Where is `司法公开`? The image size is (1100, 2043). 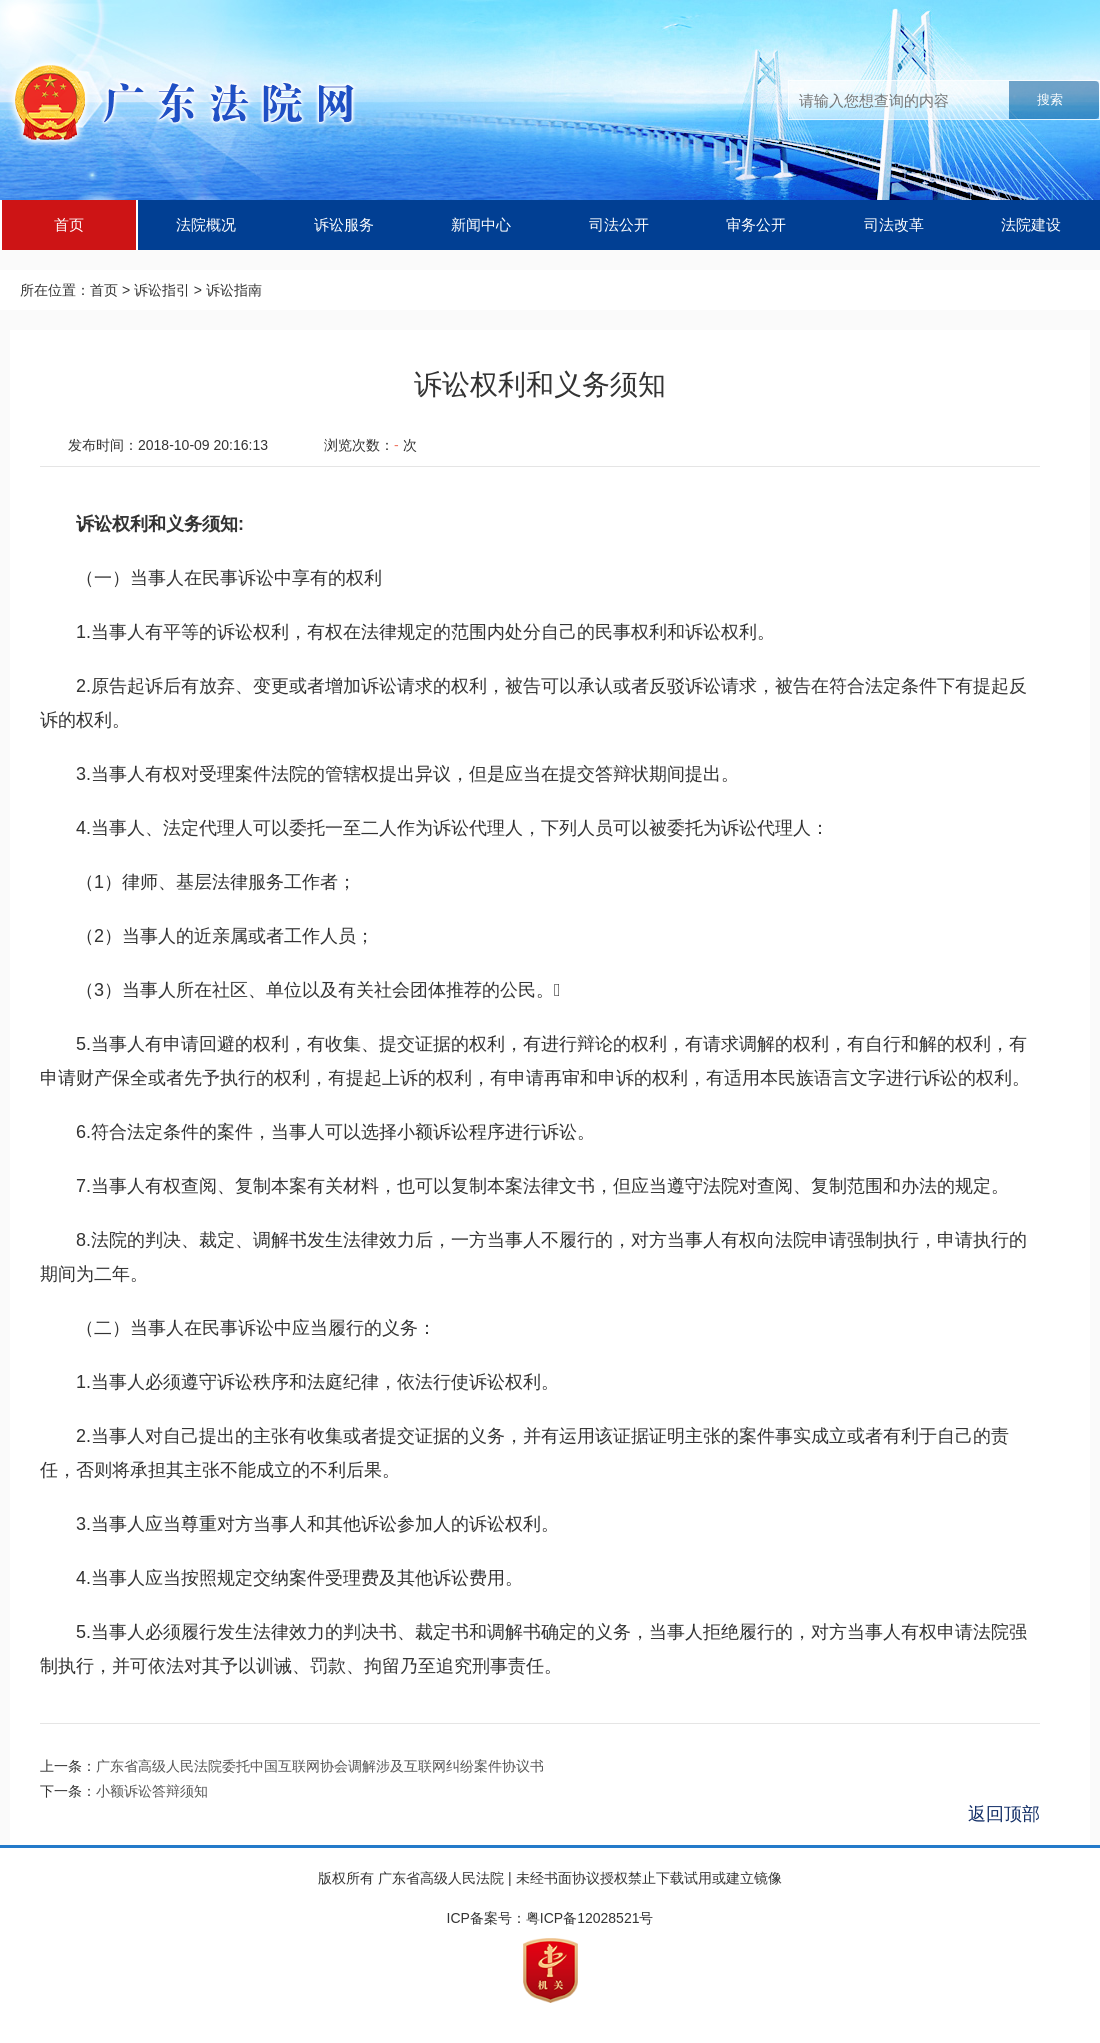
司法公开 is located at coordinates (619, 224).